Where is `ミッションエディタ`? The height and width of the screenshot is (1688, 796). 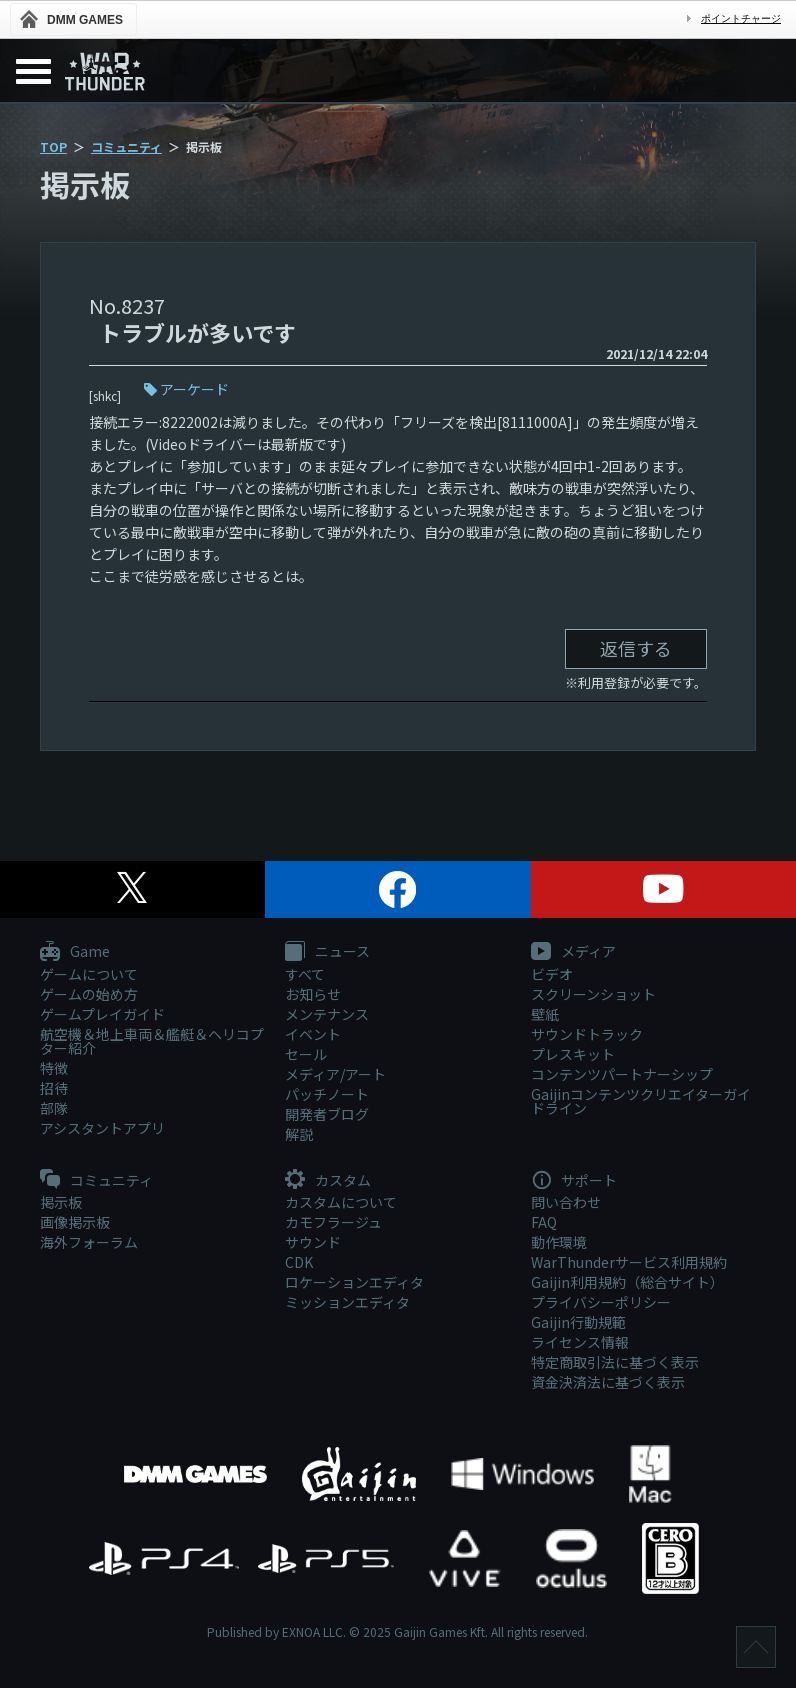
ミッションエディタ is located at coordinates (347, 1302).